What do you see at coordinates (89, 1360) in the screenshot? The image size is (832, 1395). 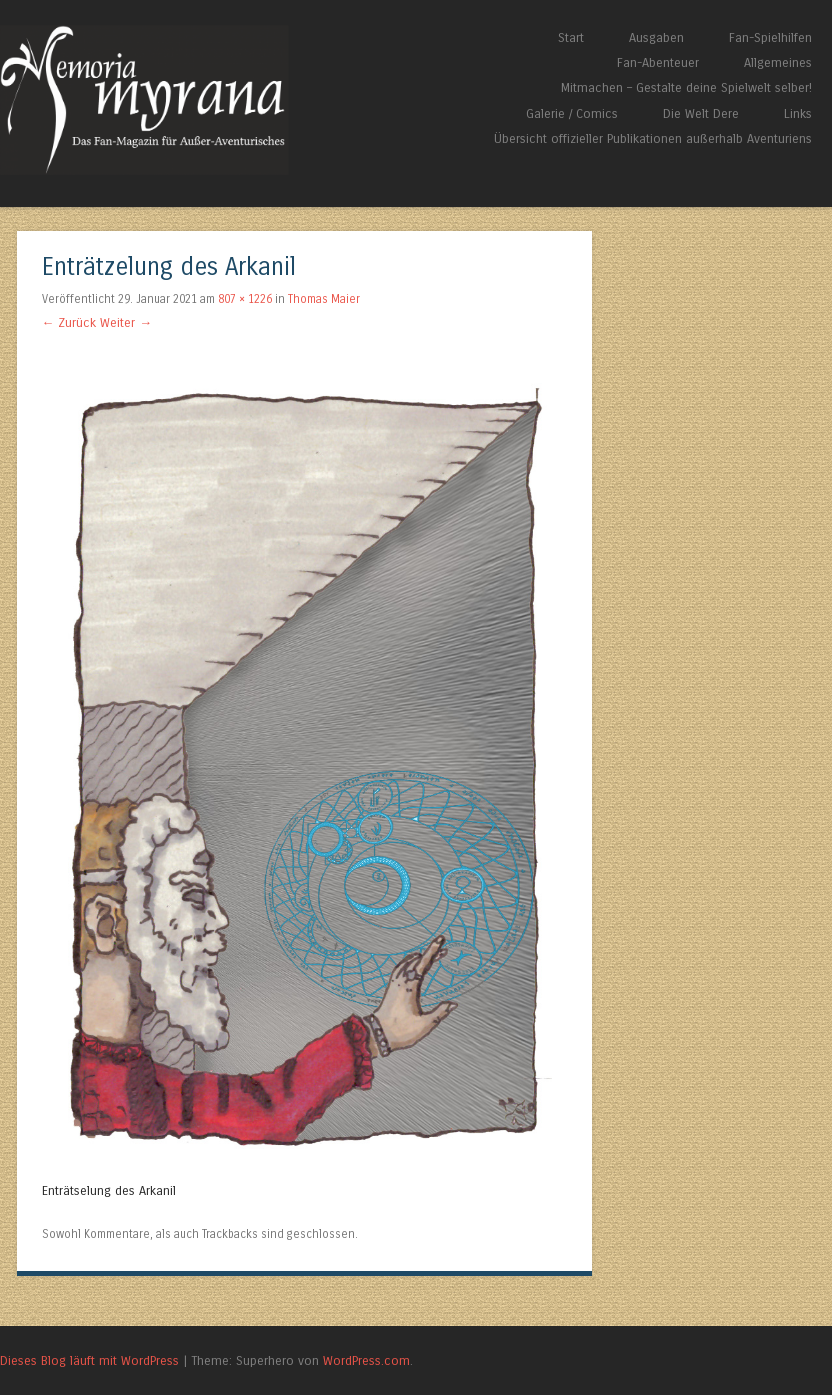 I see `Dieses Blog läuft mit WordPress` at bounding box center [89, 1360].